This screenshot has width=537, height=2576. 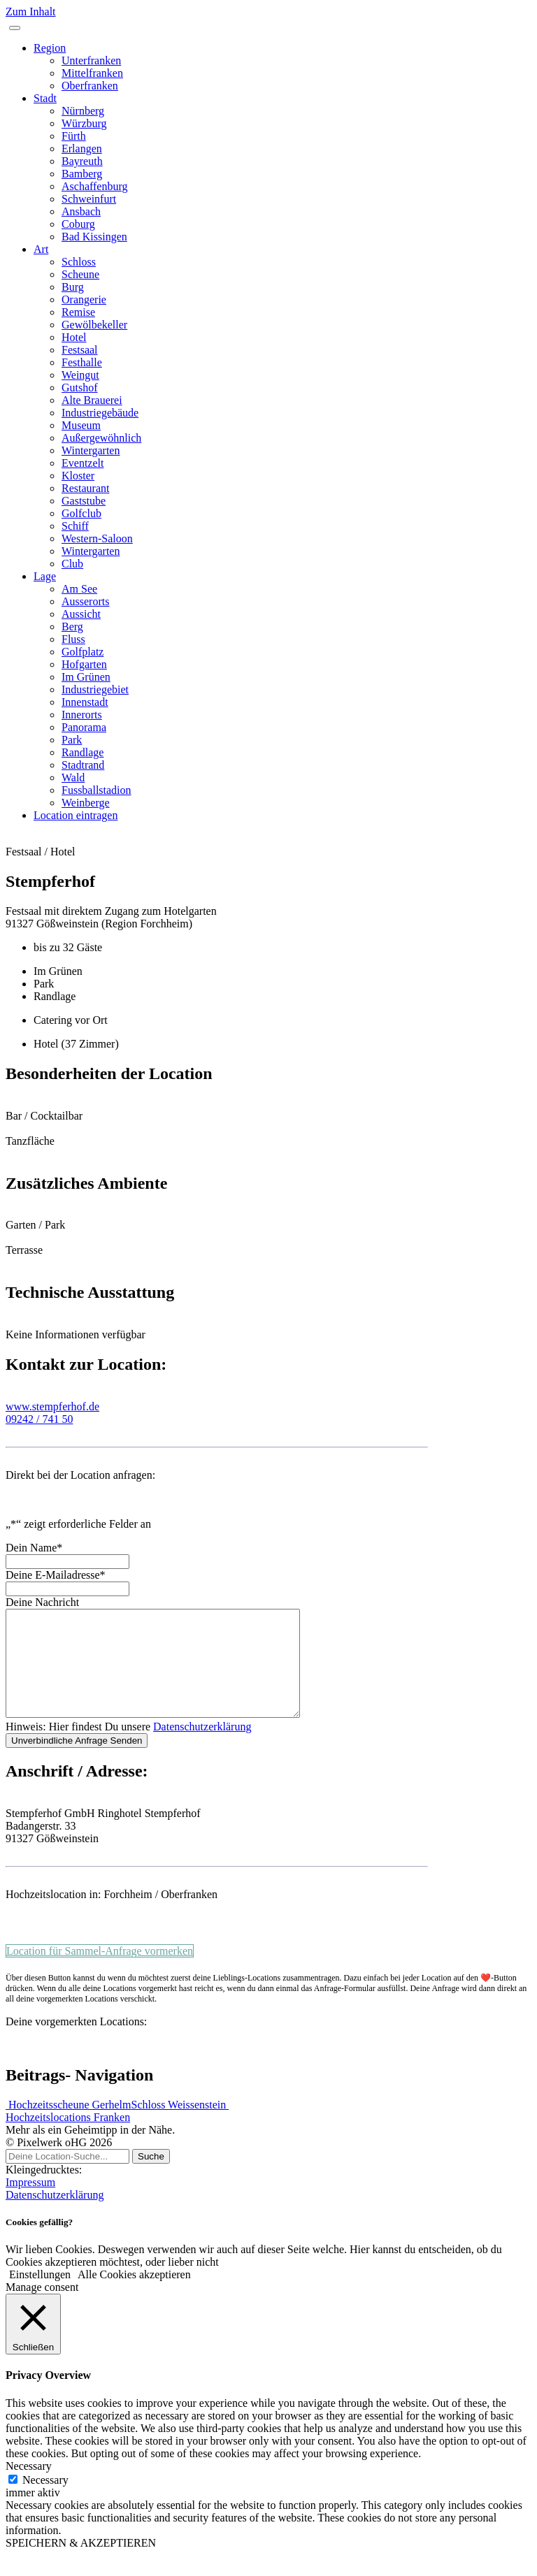 I want to click on Necessary [button], so click(x=29, y=2487).